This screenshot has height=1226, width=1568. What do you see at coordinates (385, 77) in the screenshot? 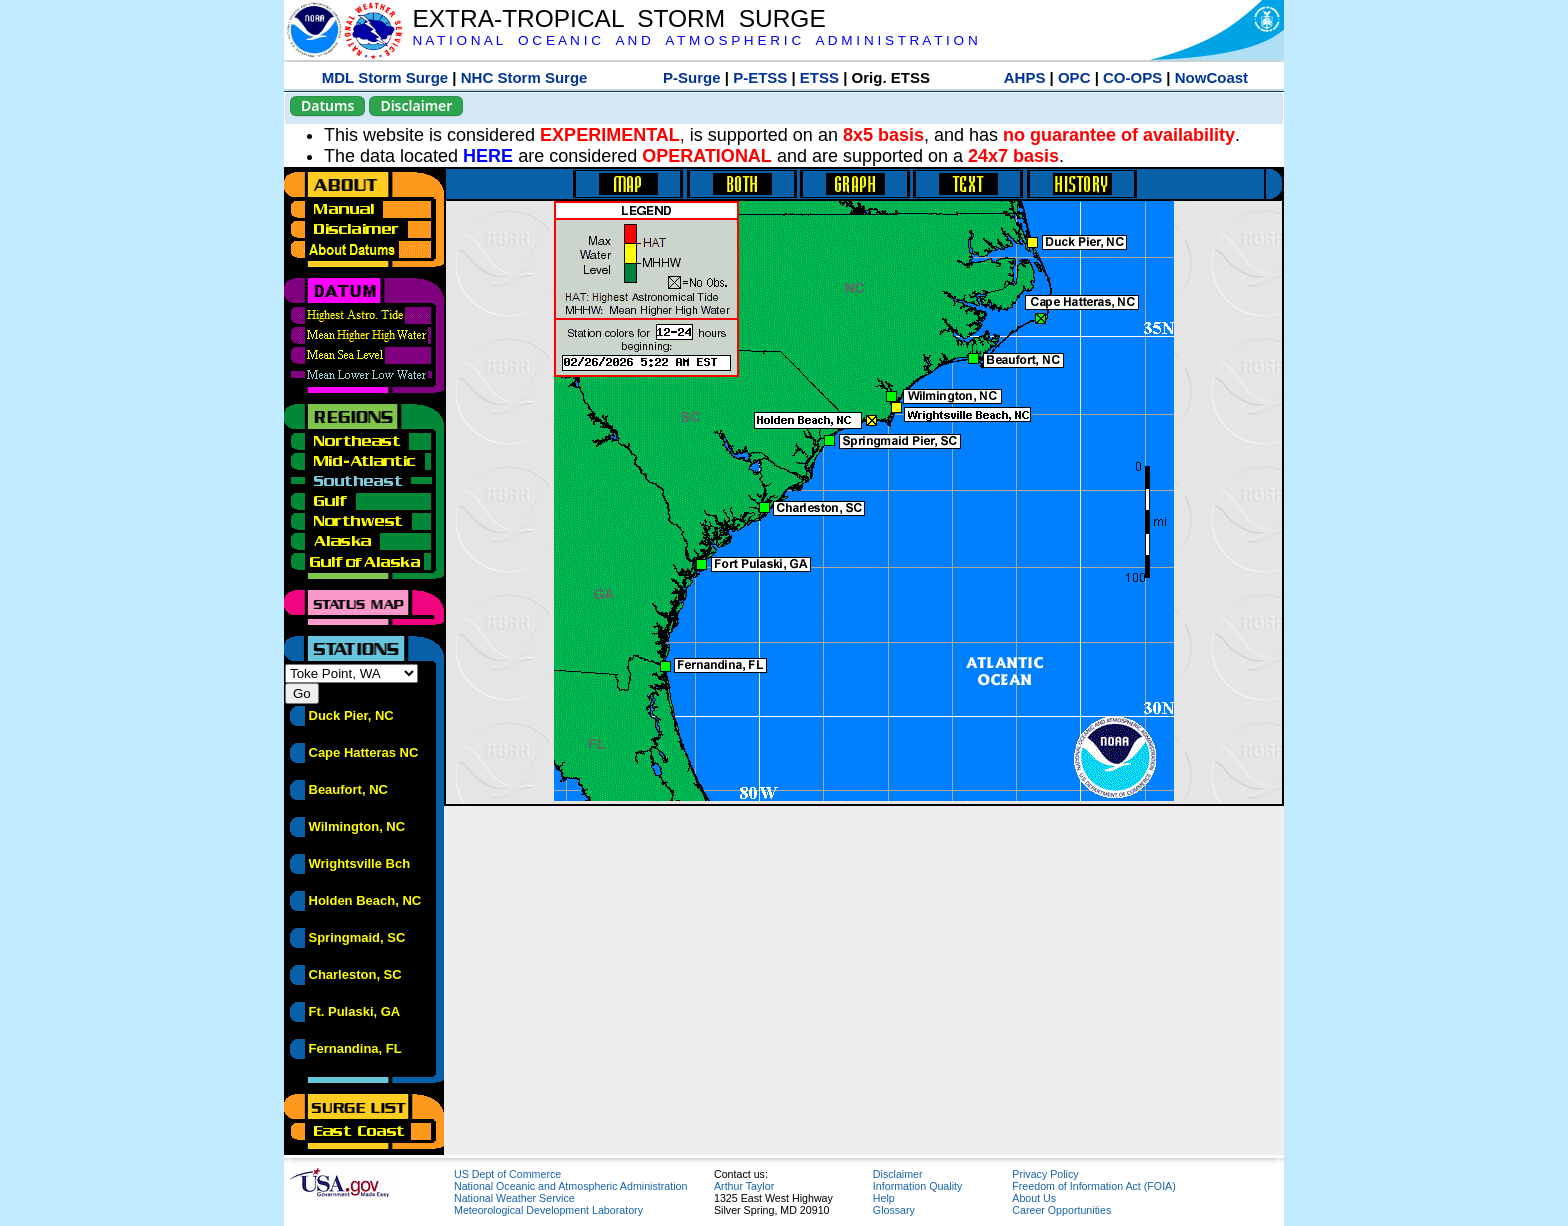
I see `MDL Storm Surge` at bounding box center [385, 77].